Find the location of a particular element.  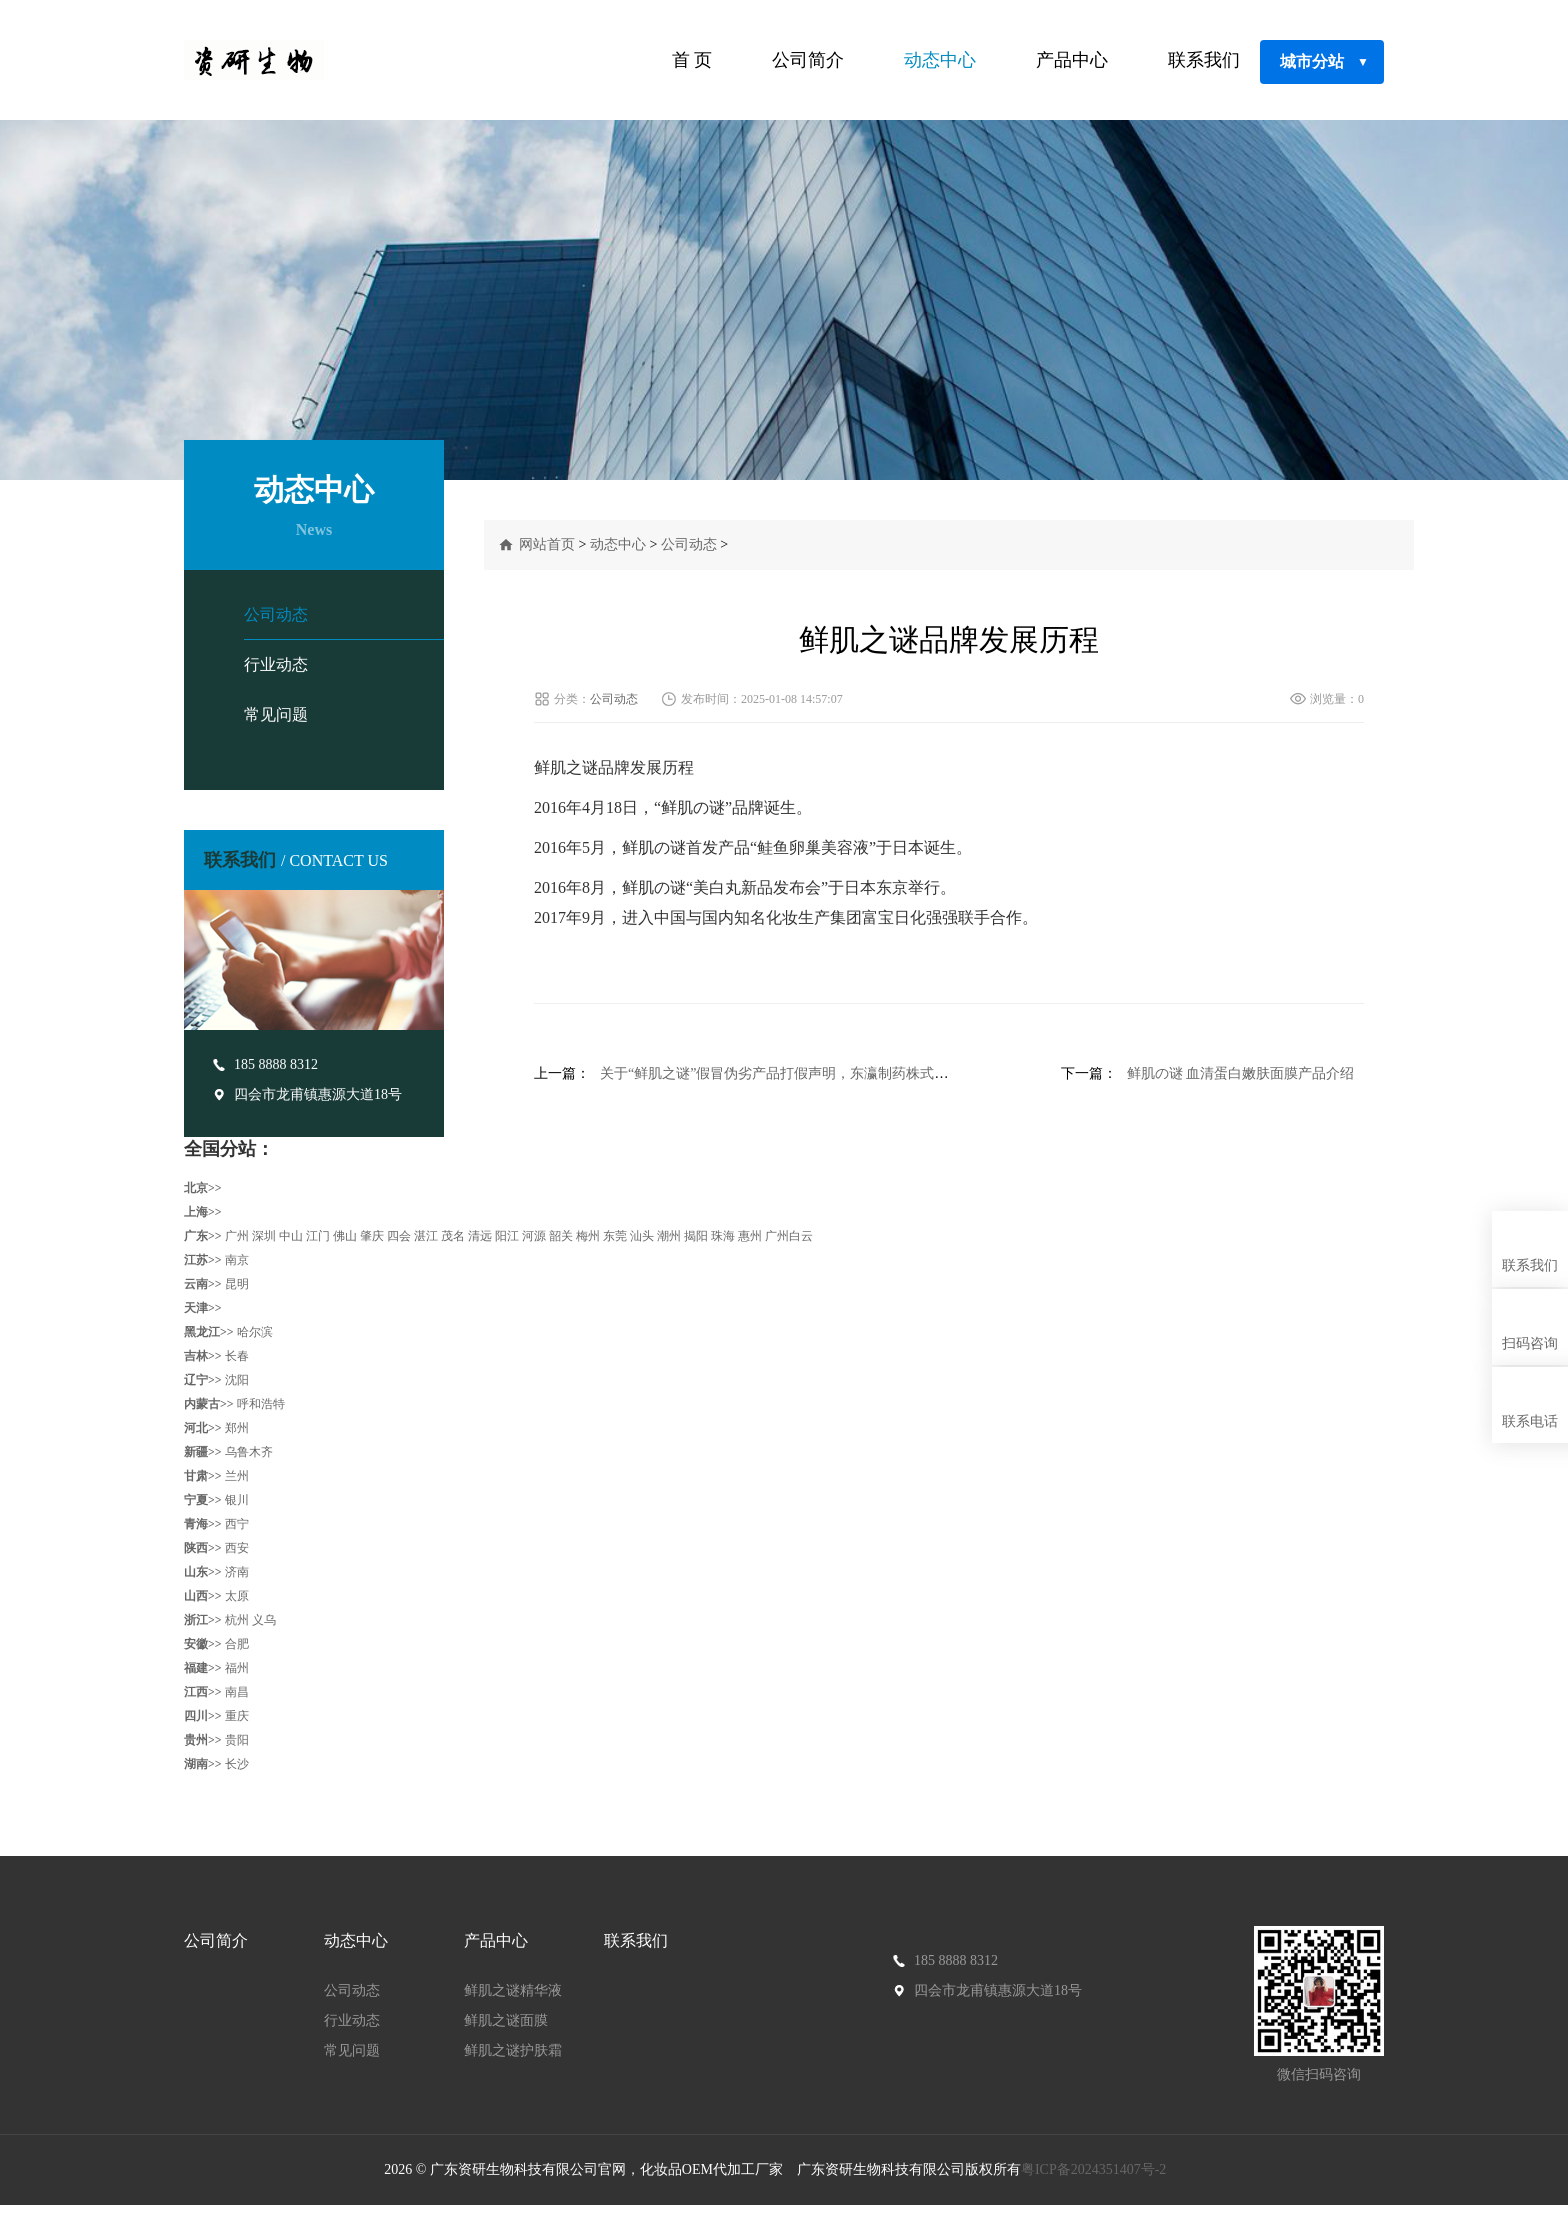

湛江 is located at coordinates (426, 1236).